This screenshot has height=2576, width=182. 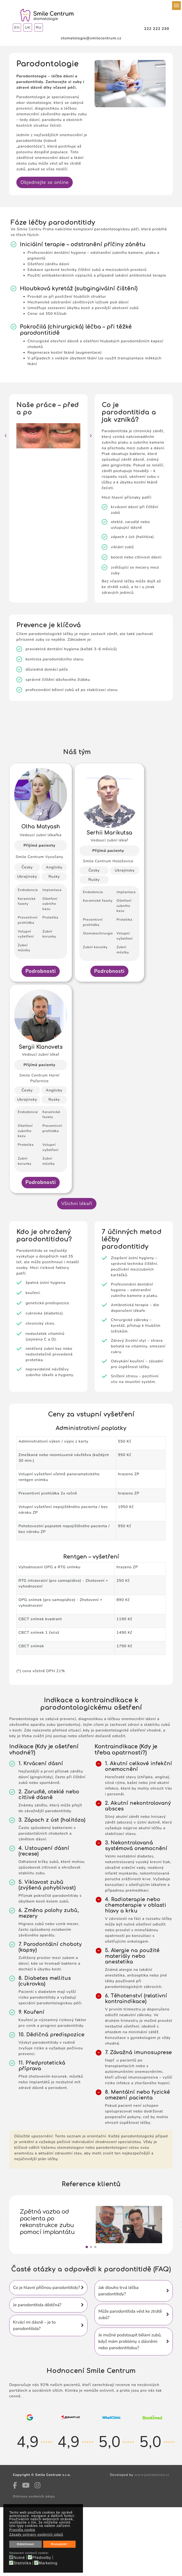 I want to click on Odmítnout [button], so click(x=25, y=2544).